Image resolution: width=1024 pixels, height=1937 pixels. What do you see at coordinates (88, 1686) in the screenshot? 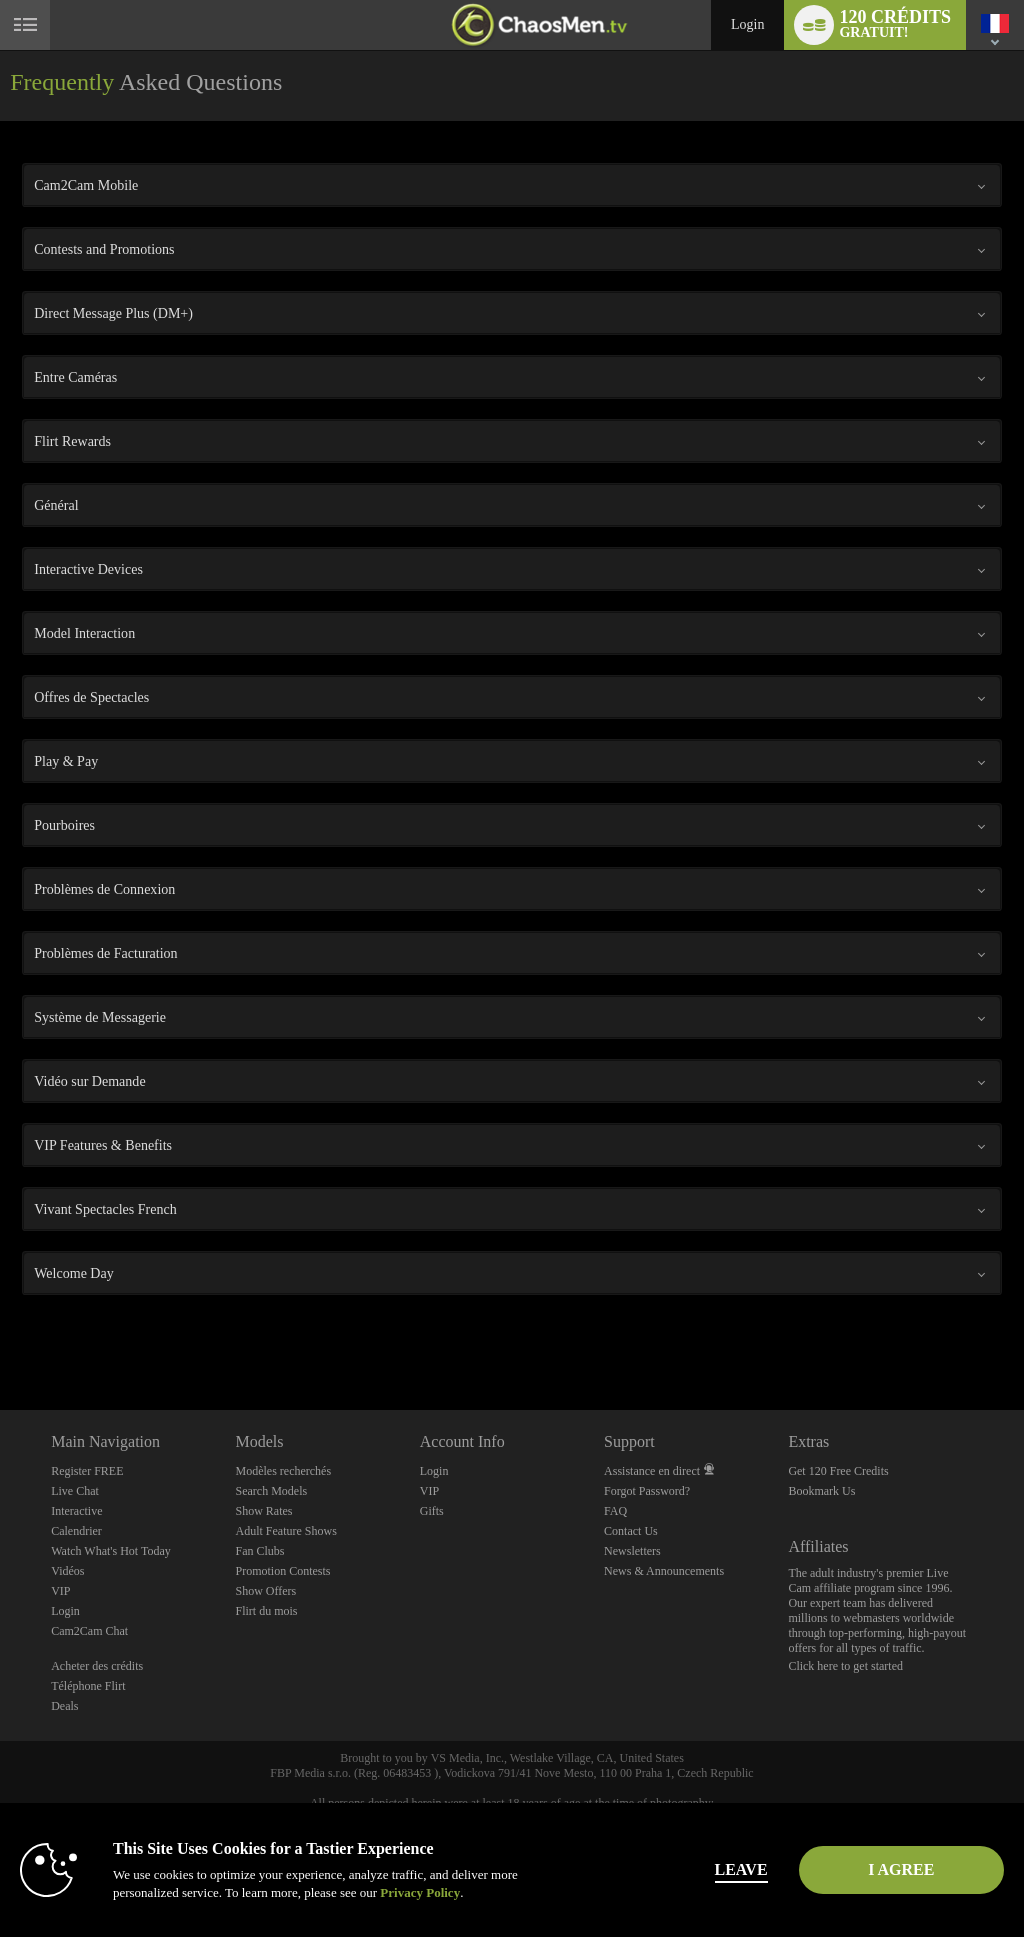
I see `Téléphone Flirt` at bounding box center [88, 1686].